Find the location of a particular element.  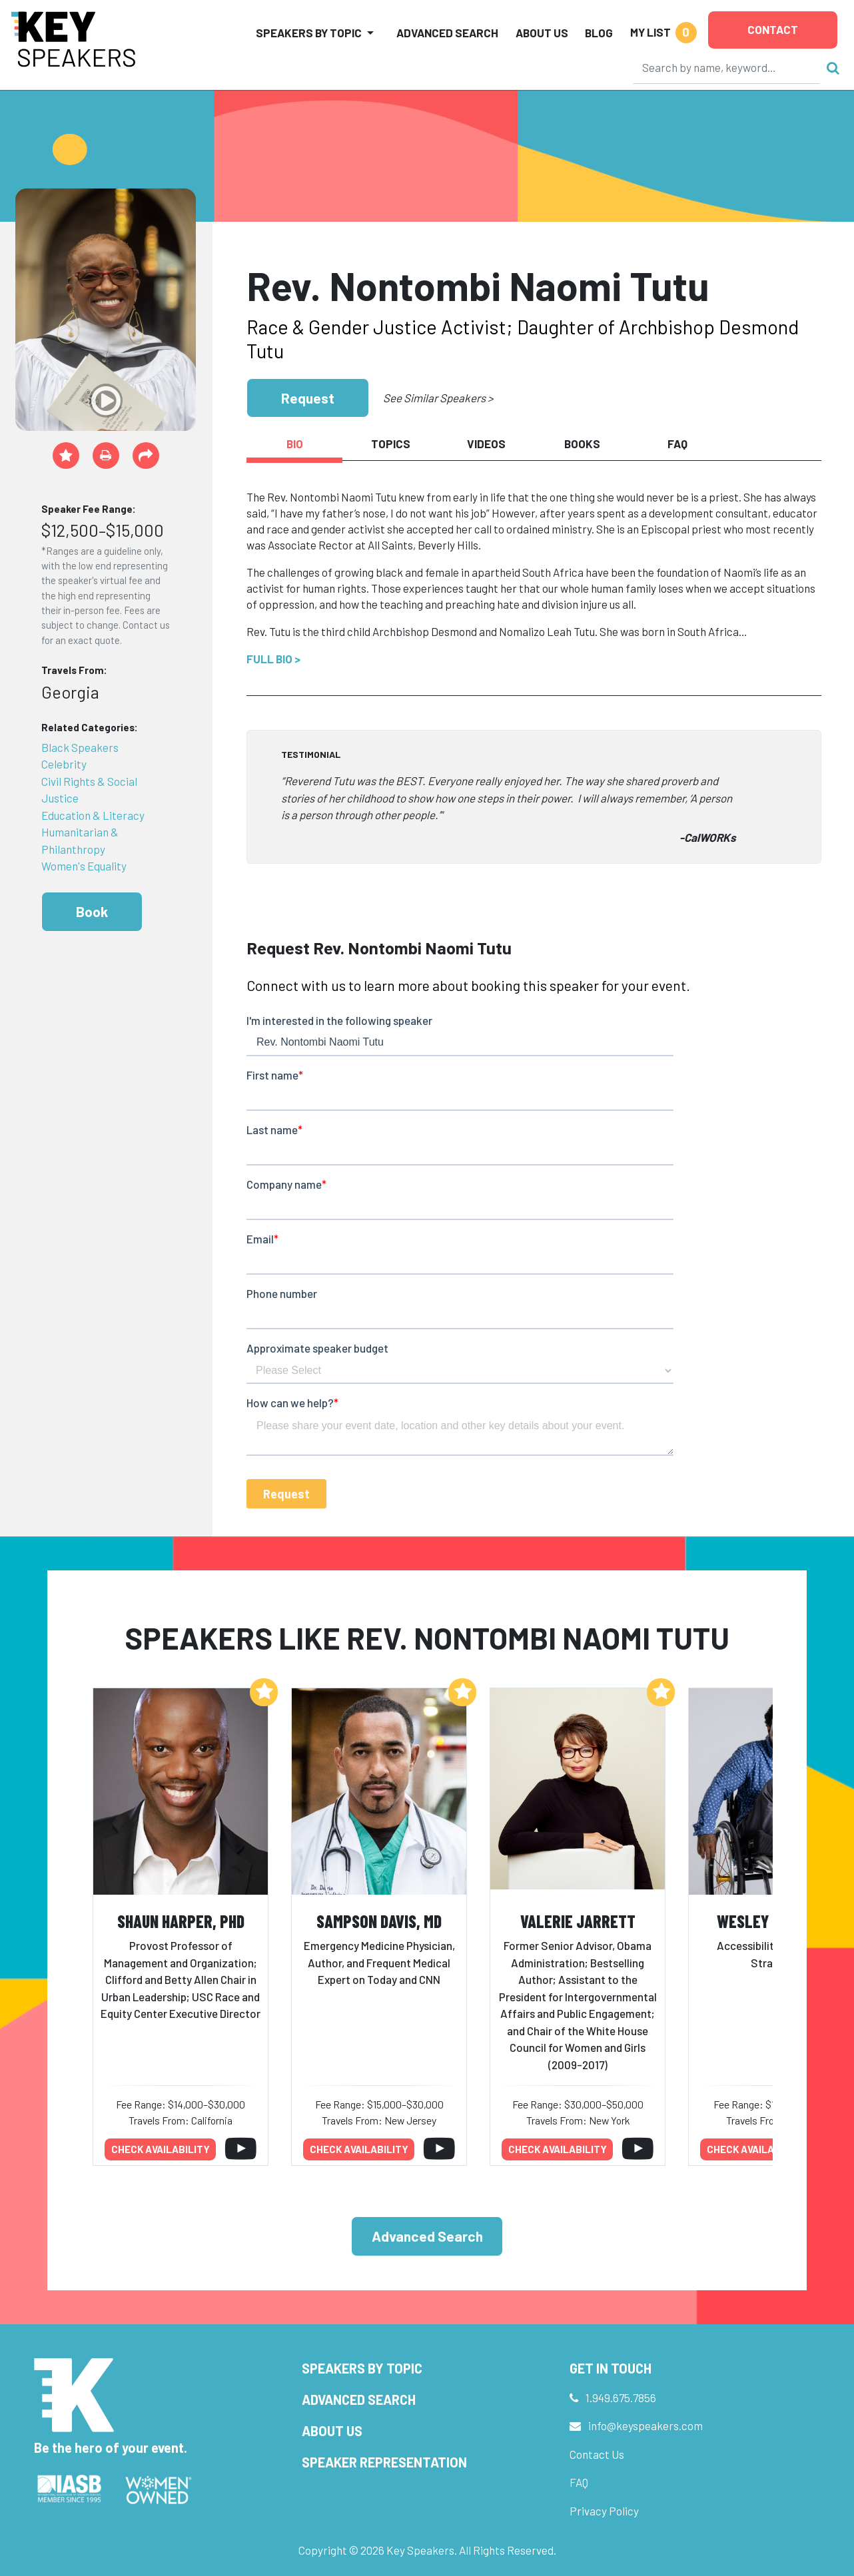

Sampson Davis, MD is located at coordinates (379, 1921).